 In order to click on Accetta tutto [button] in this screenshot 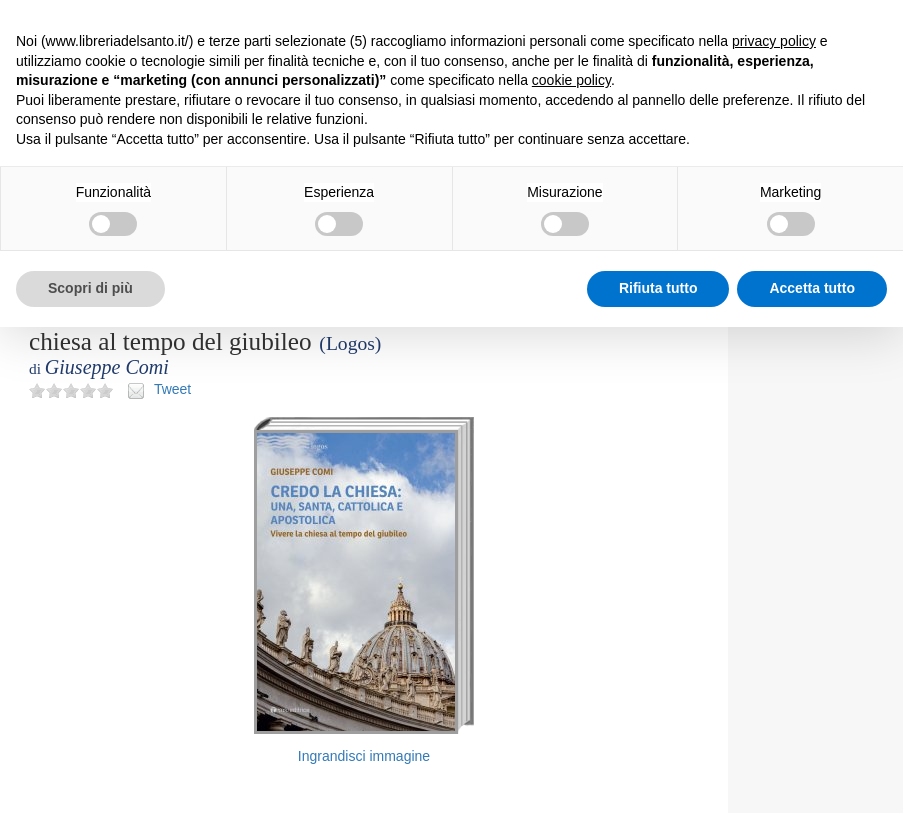, I will do `click(812, 288)`.